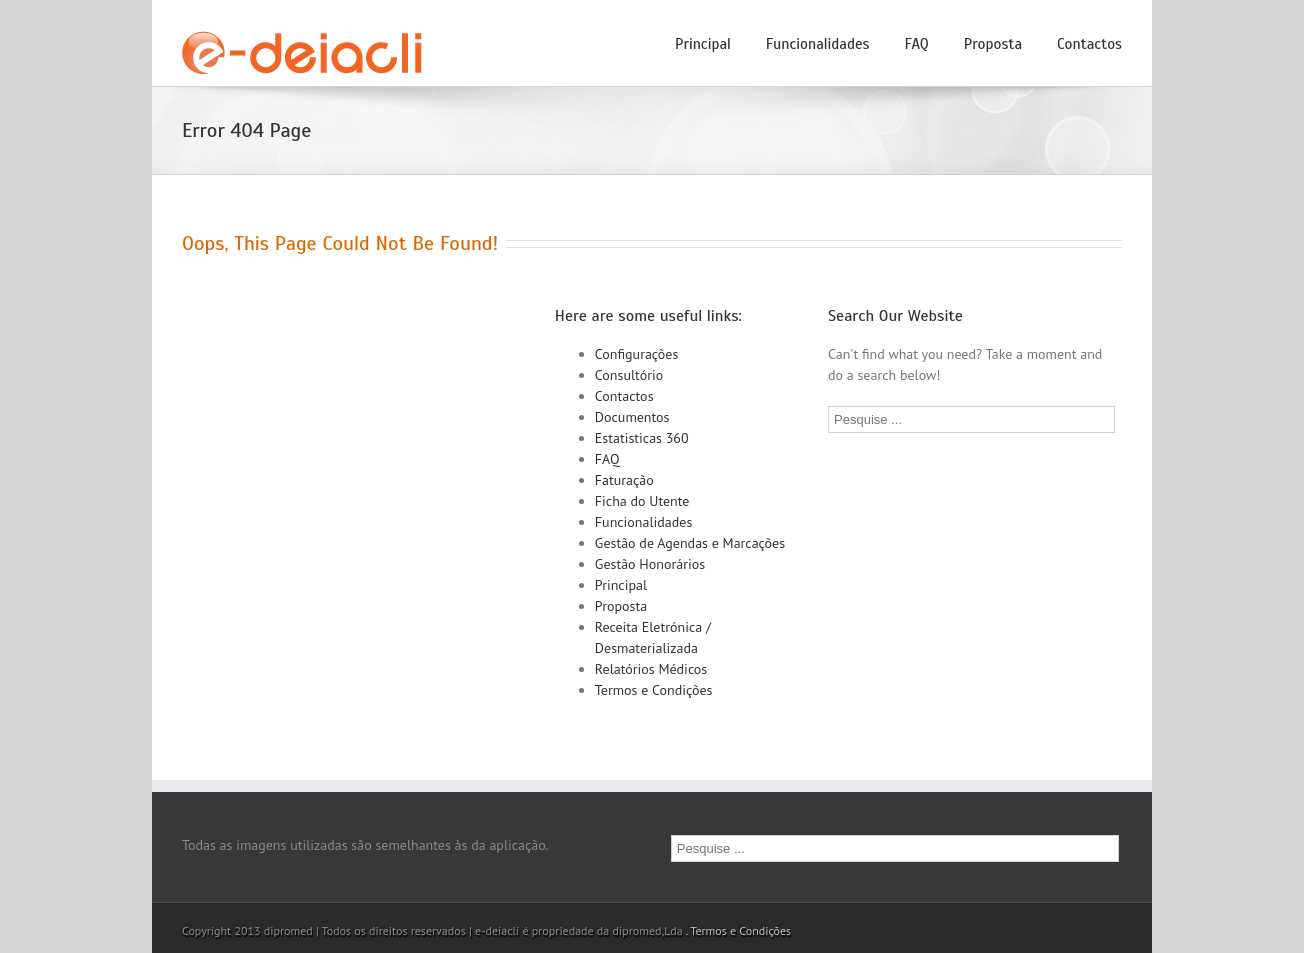 This screenshot has height=953, width=1304. Describe the element at coordinates (650, 564) in the screenshot. I see `Gestão Honorários` at that location.